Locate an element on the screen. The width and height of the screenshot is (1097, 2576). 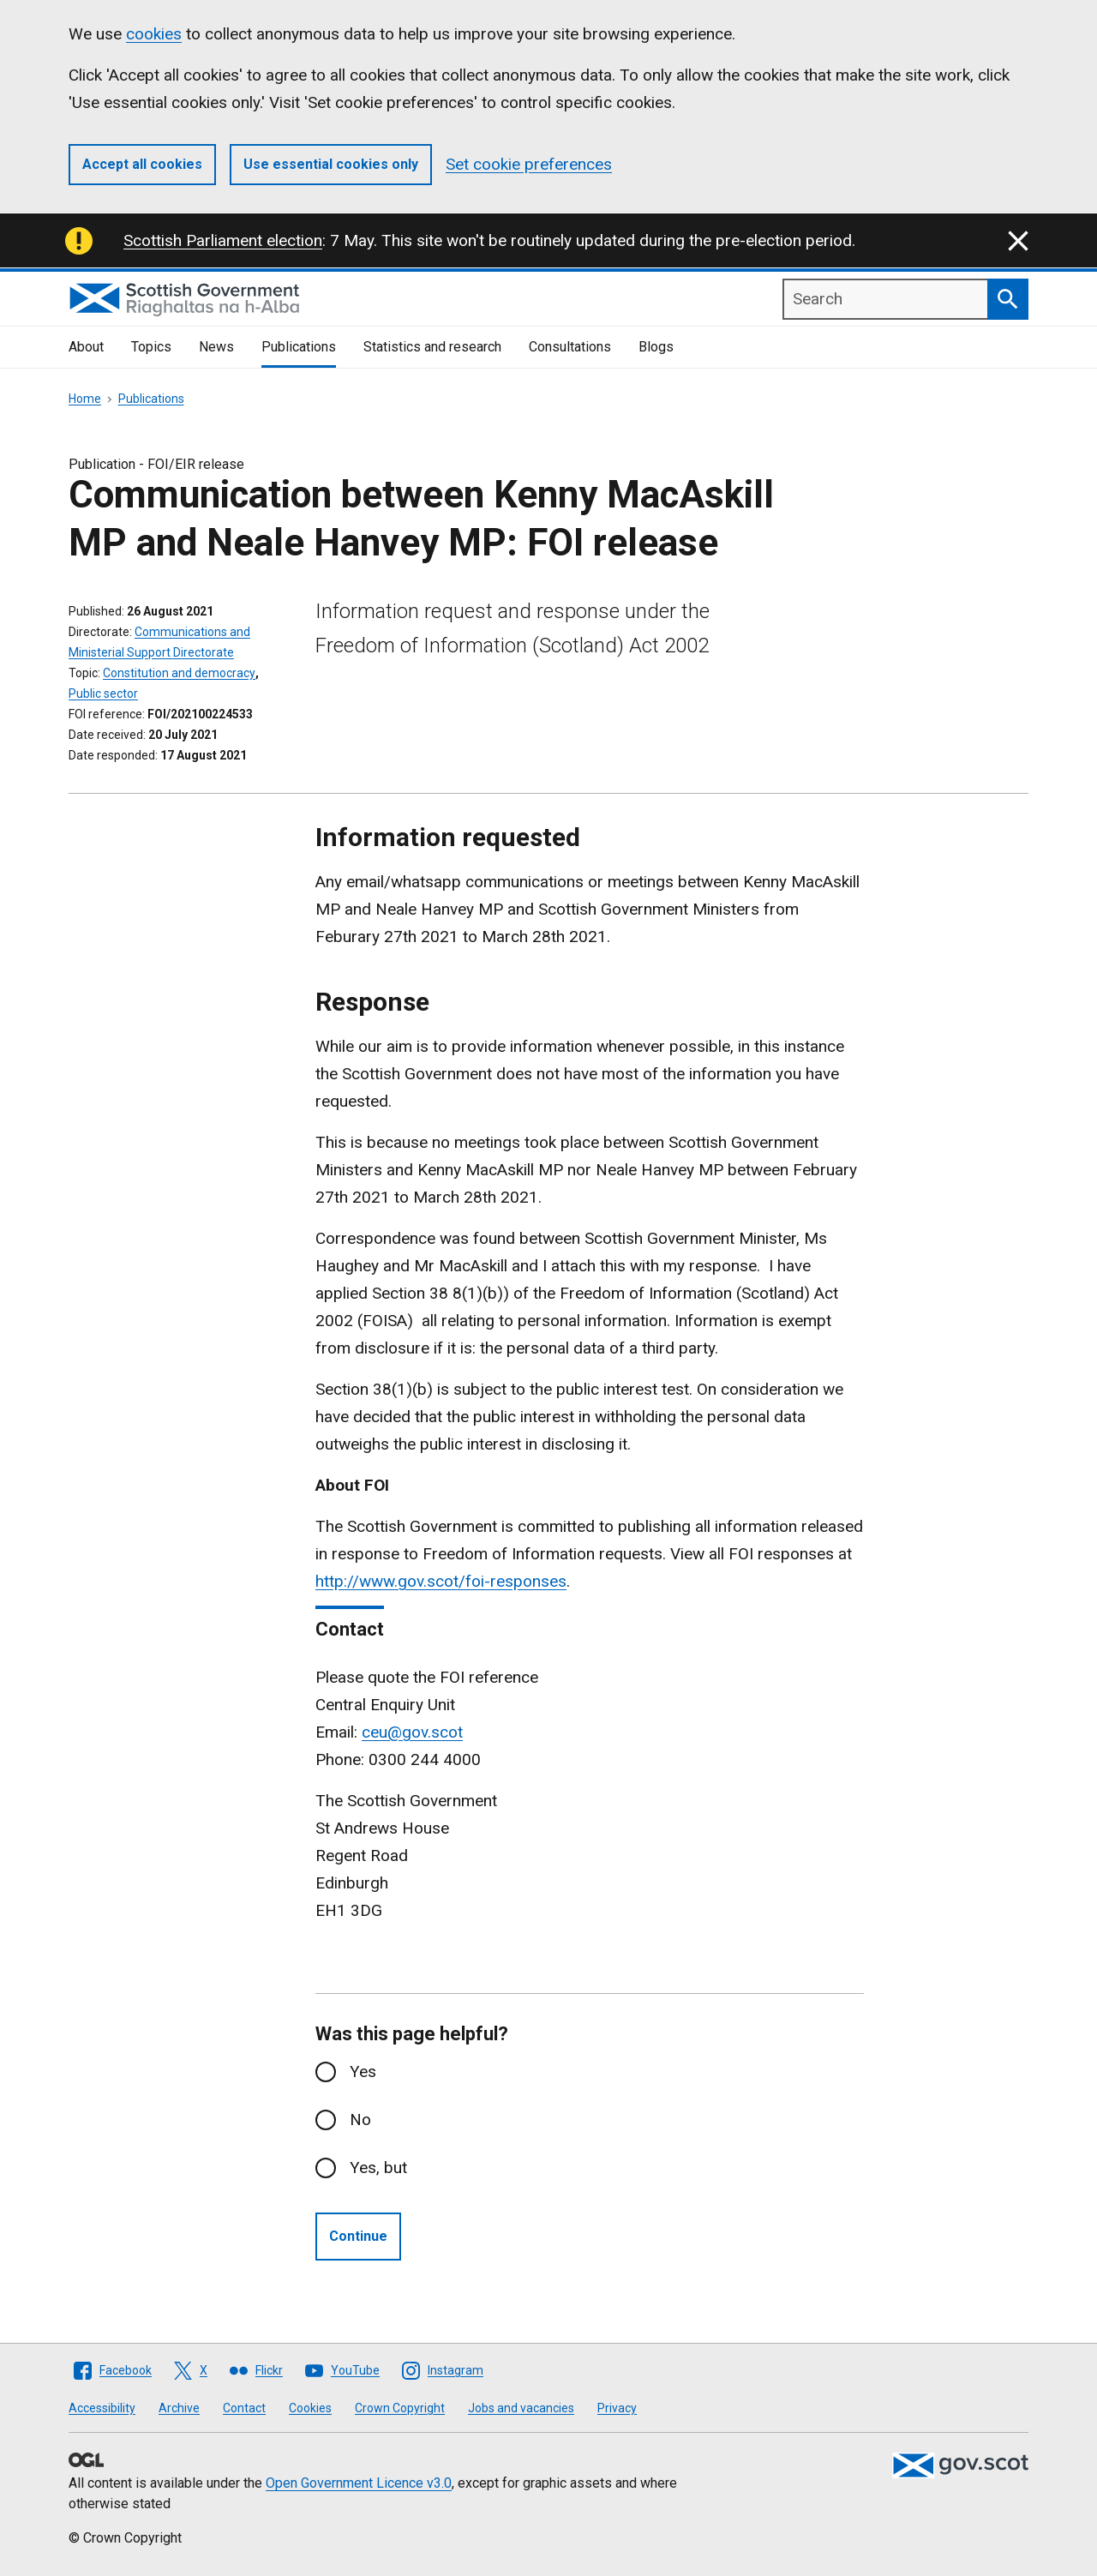
Archive is located at coordinates (179, 2408).